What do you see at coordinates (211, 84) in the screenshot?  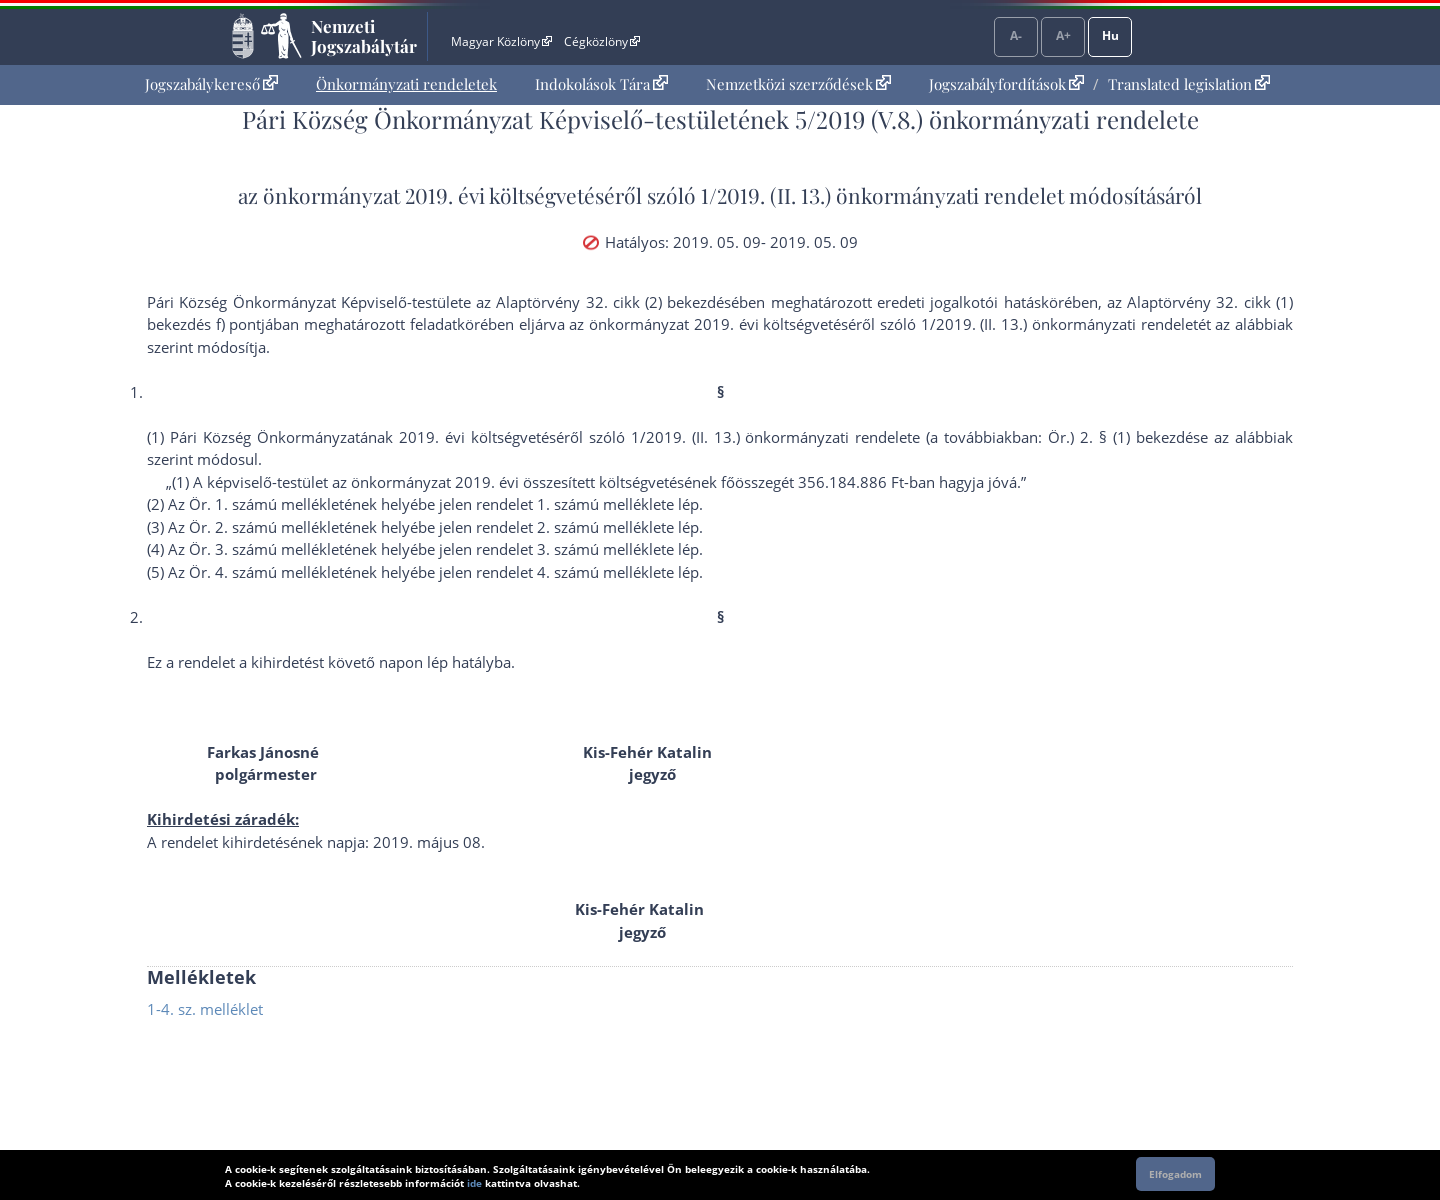 I see `[menuitem]` at bounding box center [211, 84].